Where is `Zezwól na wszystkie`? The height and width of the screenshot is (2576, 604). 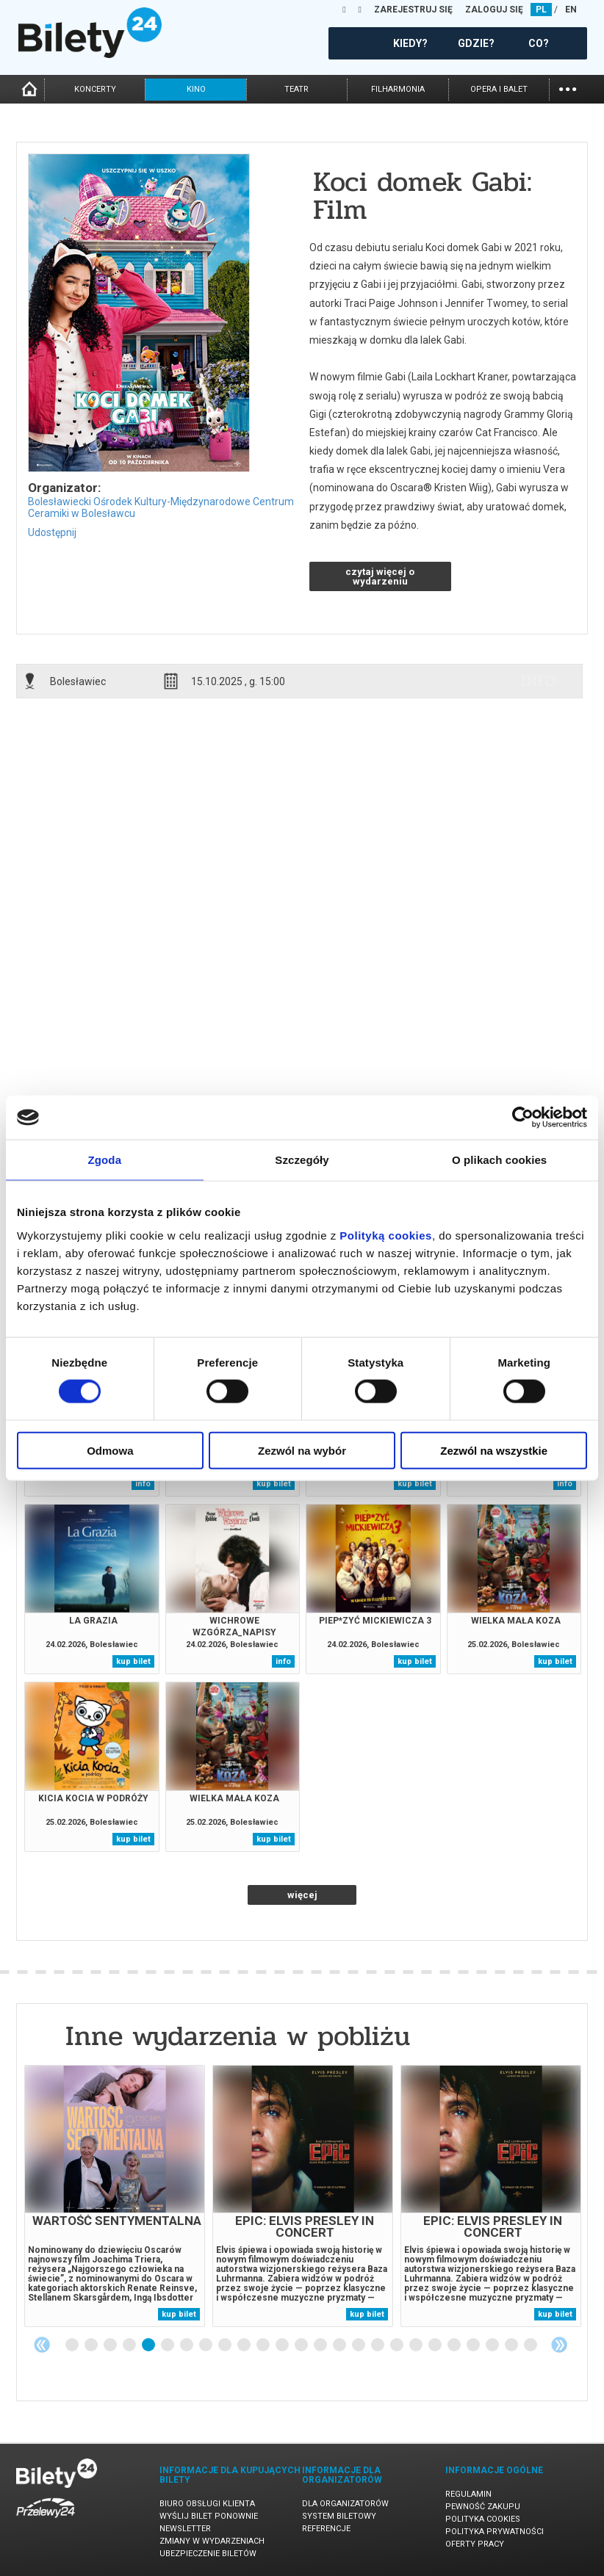 Zezwól na wszystkie is located at coordinates (493, 1450).